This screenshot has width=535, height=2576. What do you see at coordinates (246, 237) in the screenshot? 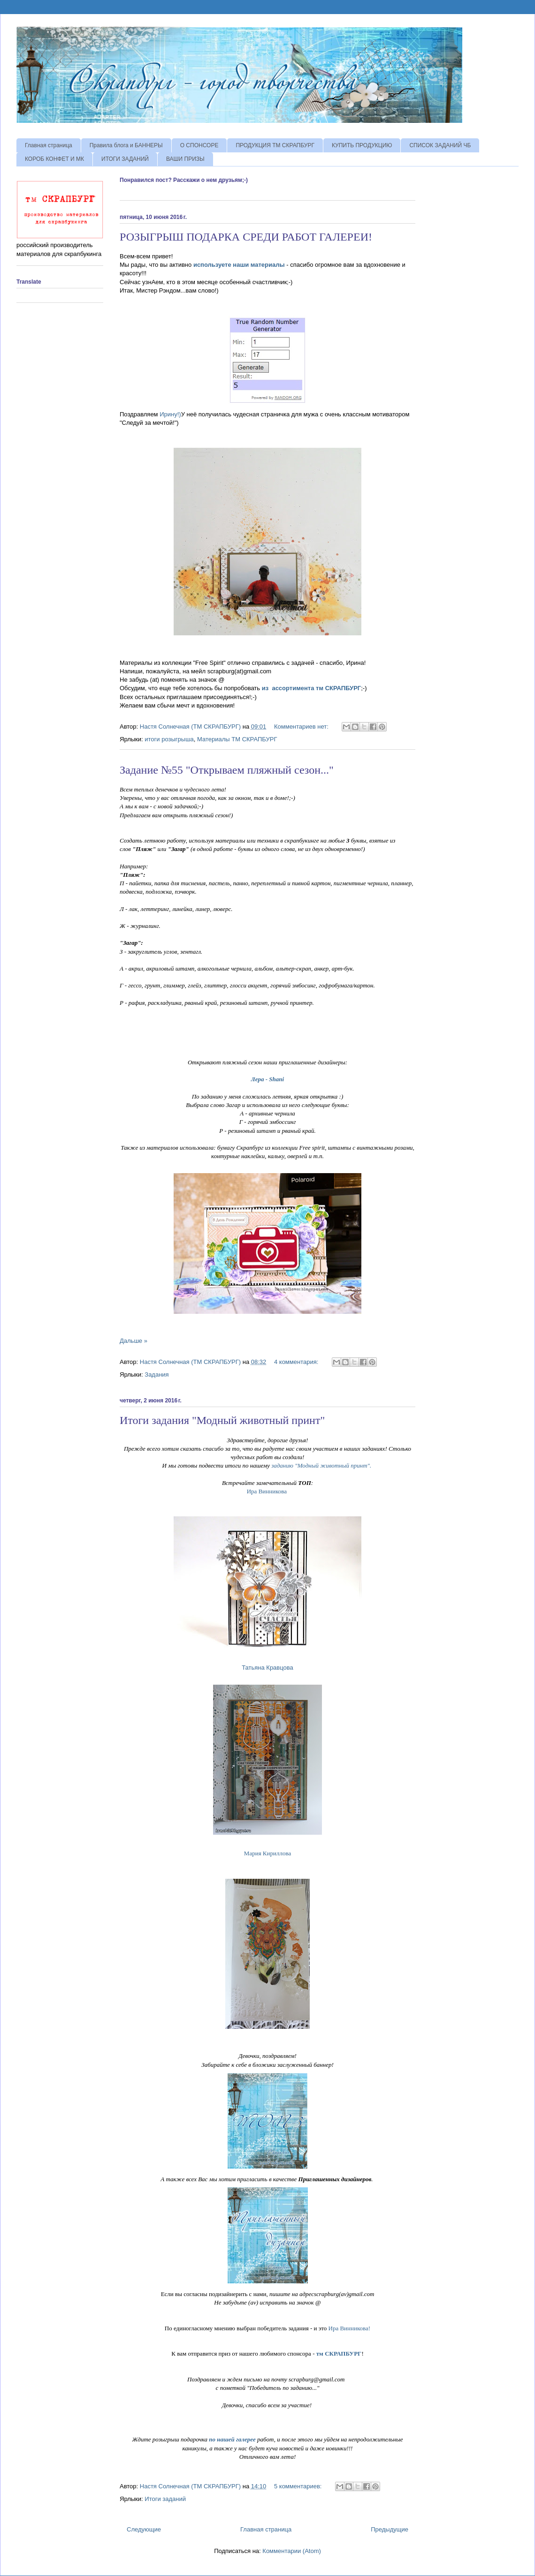
I see `РОЗЫГРЫШ ПОДАРКА СРЕДИ РАБОТ ГАЛЕРЕИ!` at bounding box center [246, 237].